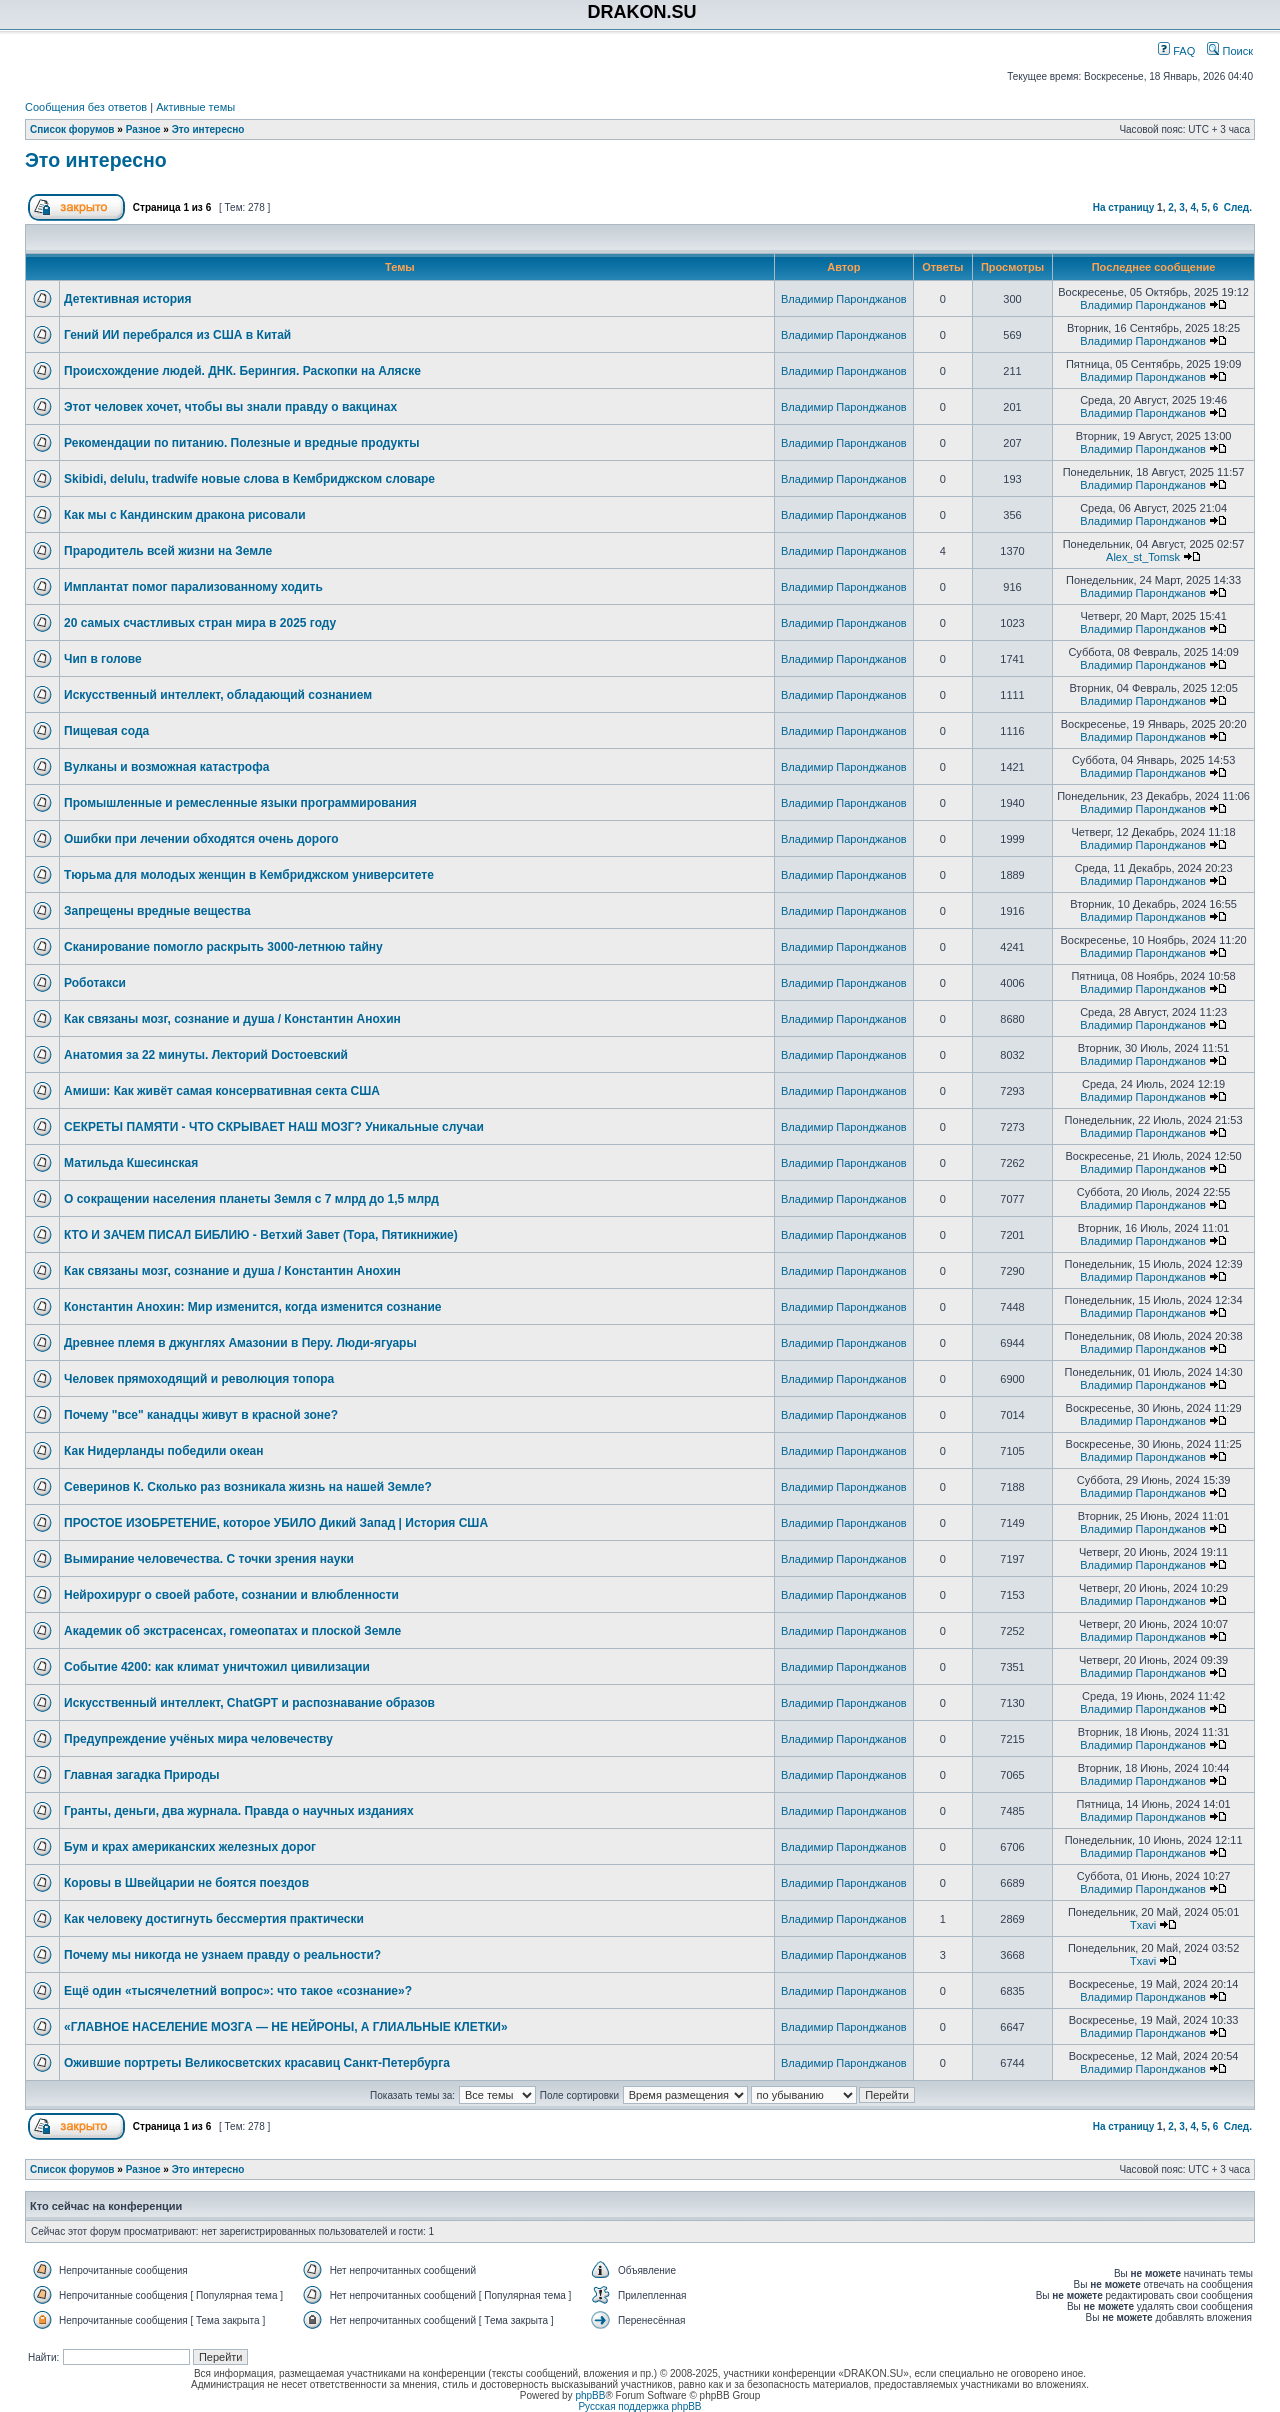 The image size is (1280, 2412). I want to click on Вымирание человечества. С точки зрения науки, so click(209, 1559).